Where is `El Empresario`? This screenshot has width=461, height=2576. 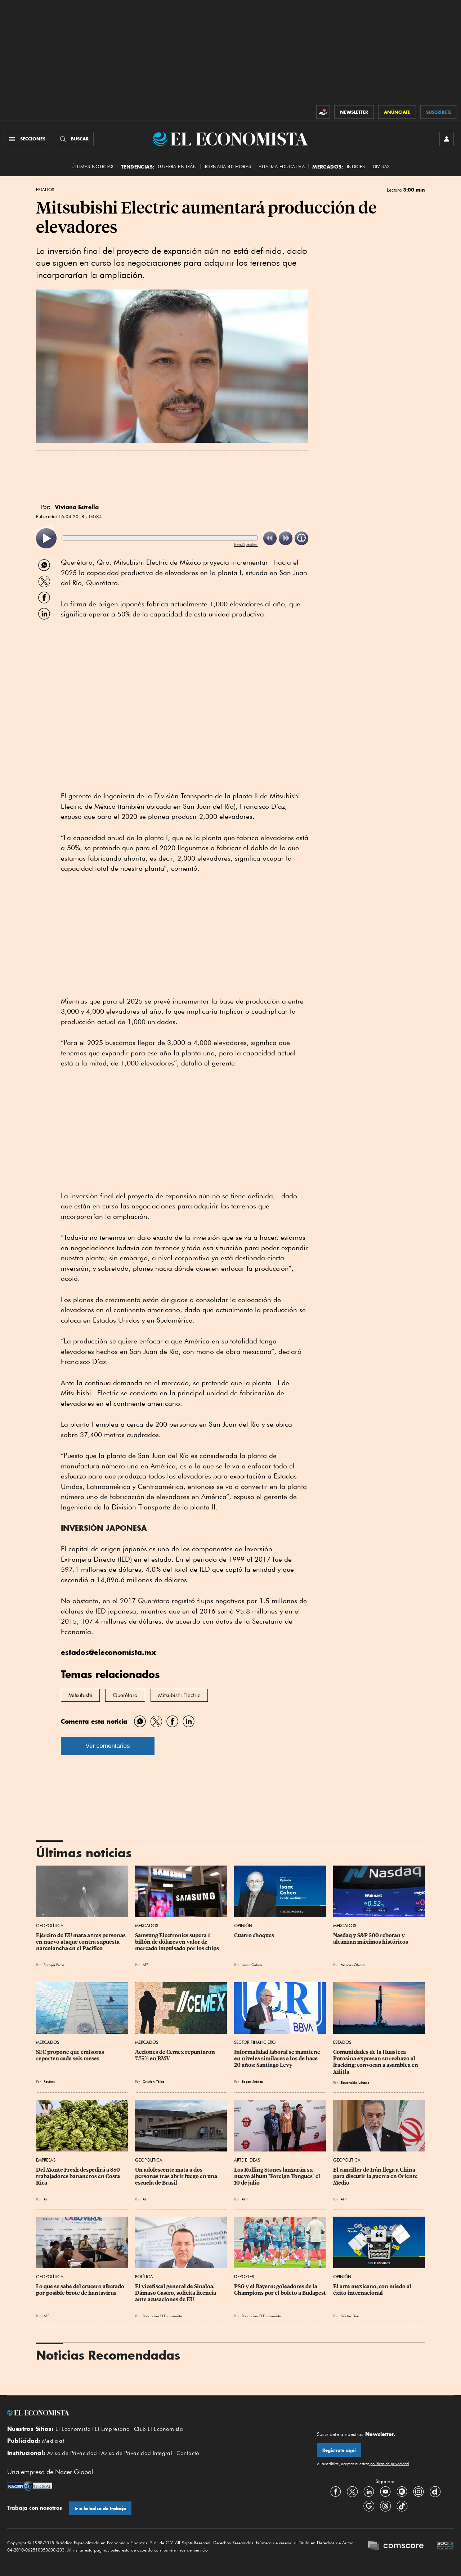 El Empresario is located at coordinates (112, 2429).